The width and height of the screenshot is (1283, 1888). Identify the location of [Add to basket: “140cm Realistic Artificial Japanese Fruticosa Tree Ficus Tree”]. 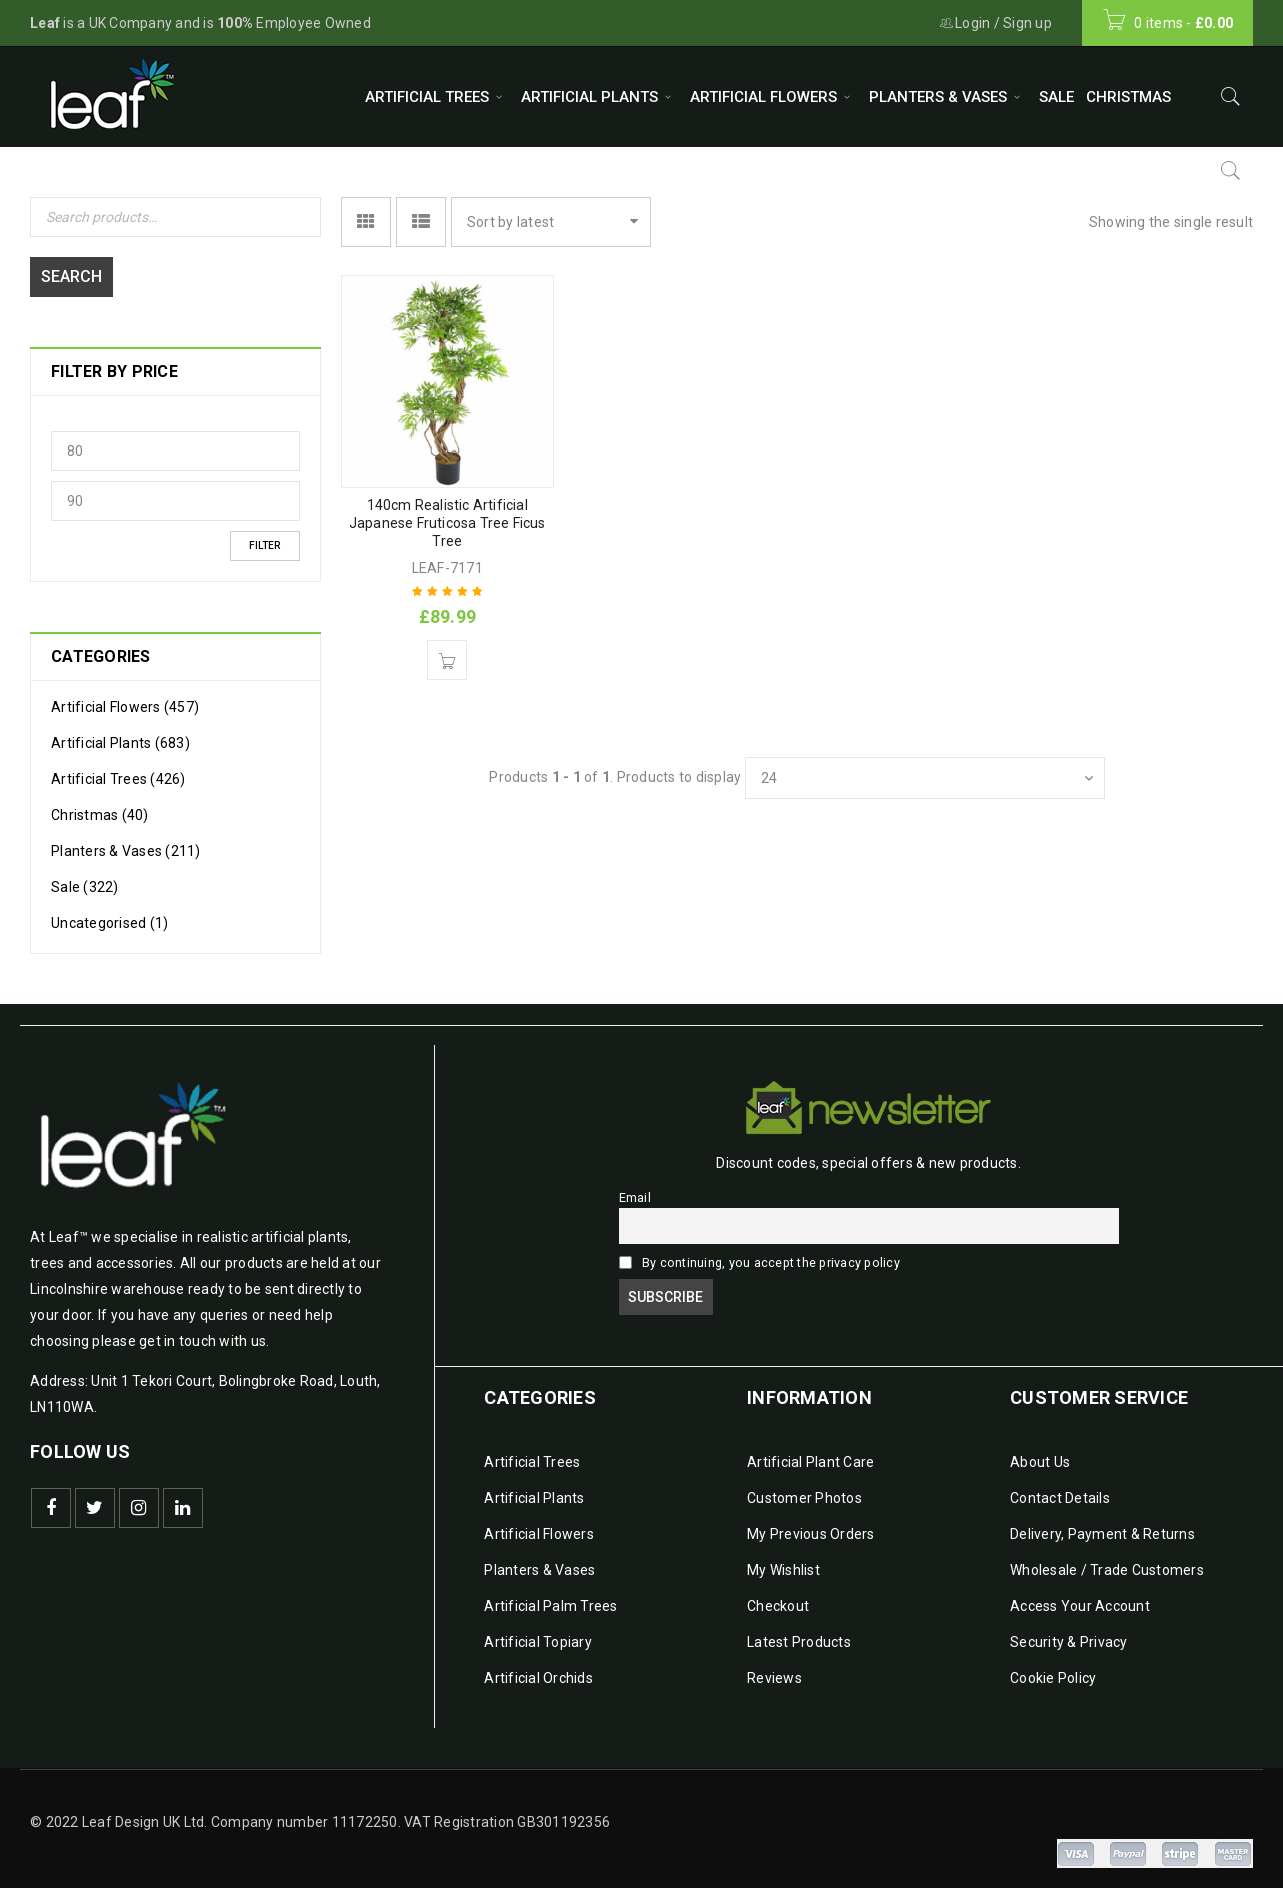
(447, 660).